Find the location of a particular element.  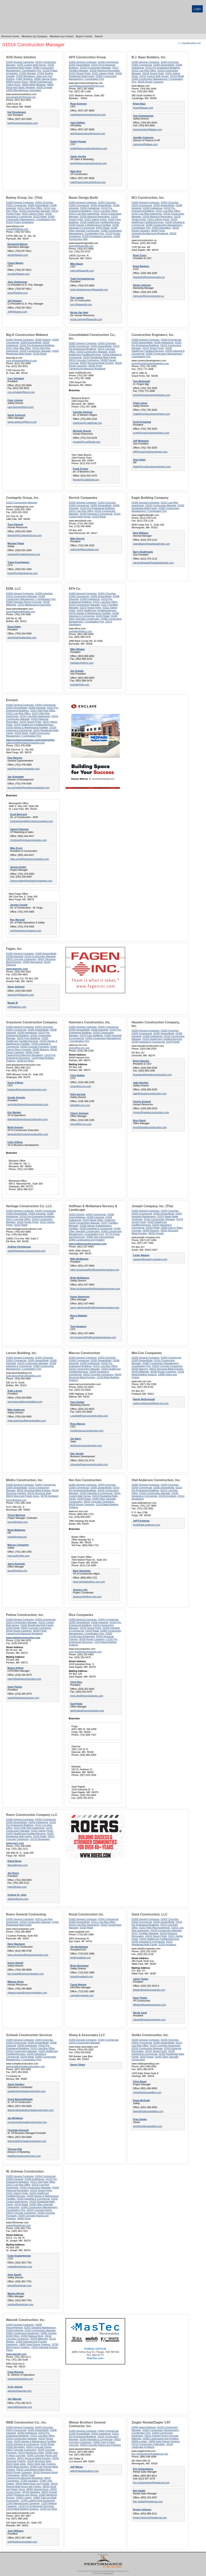

01040 Other Specialty Construction is located at coordinates (93, 229).